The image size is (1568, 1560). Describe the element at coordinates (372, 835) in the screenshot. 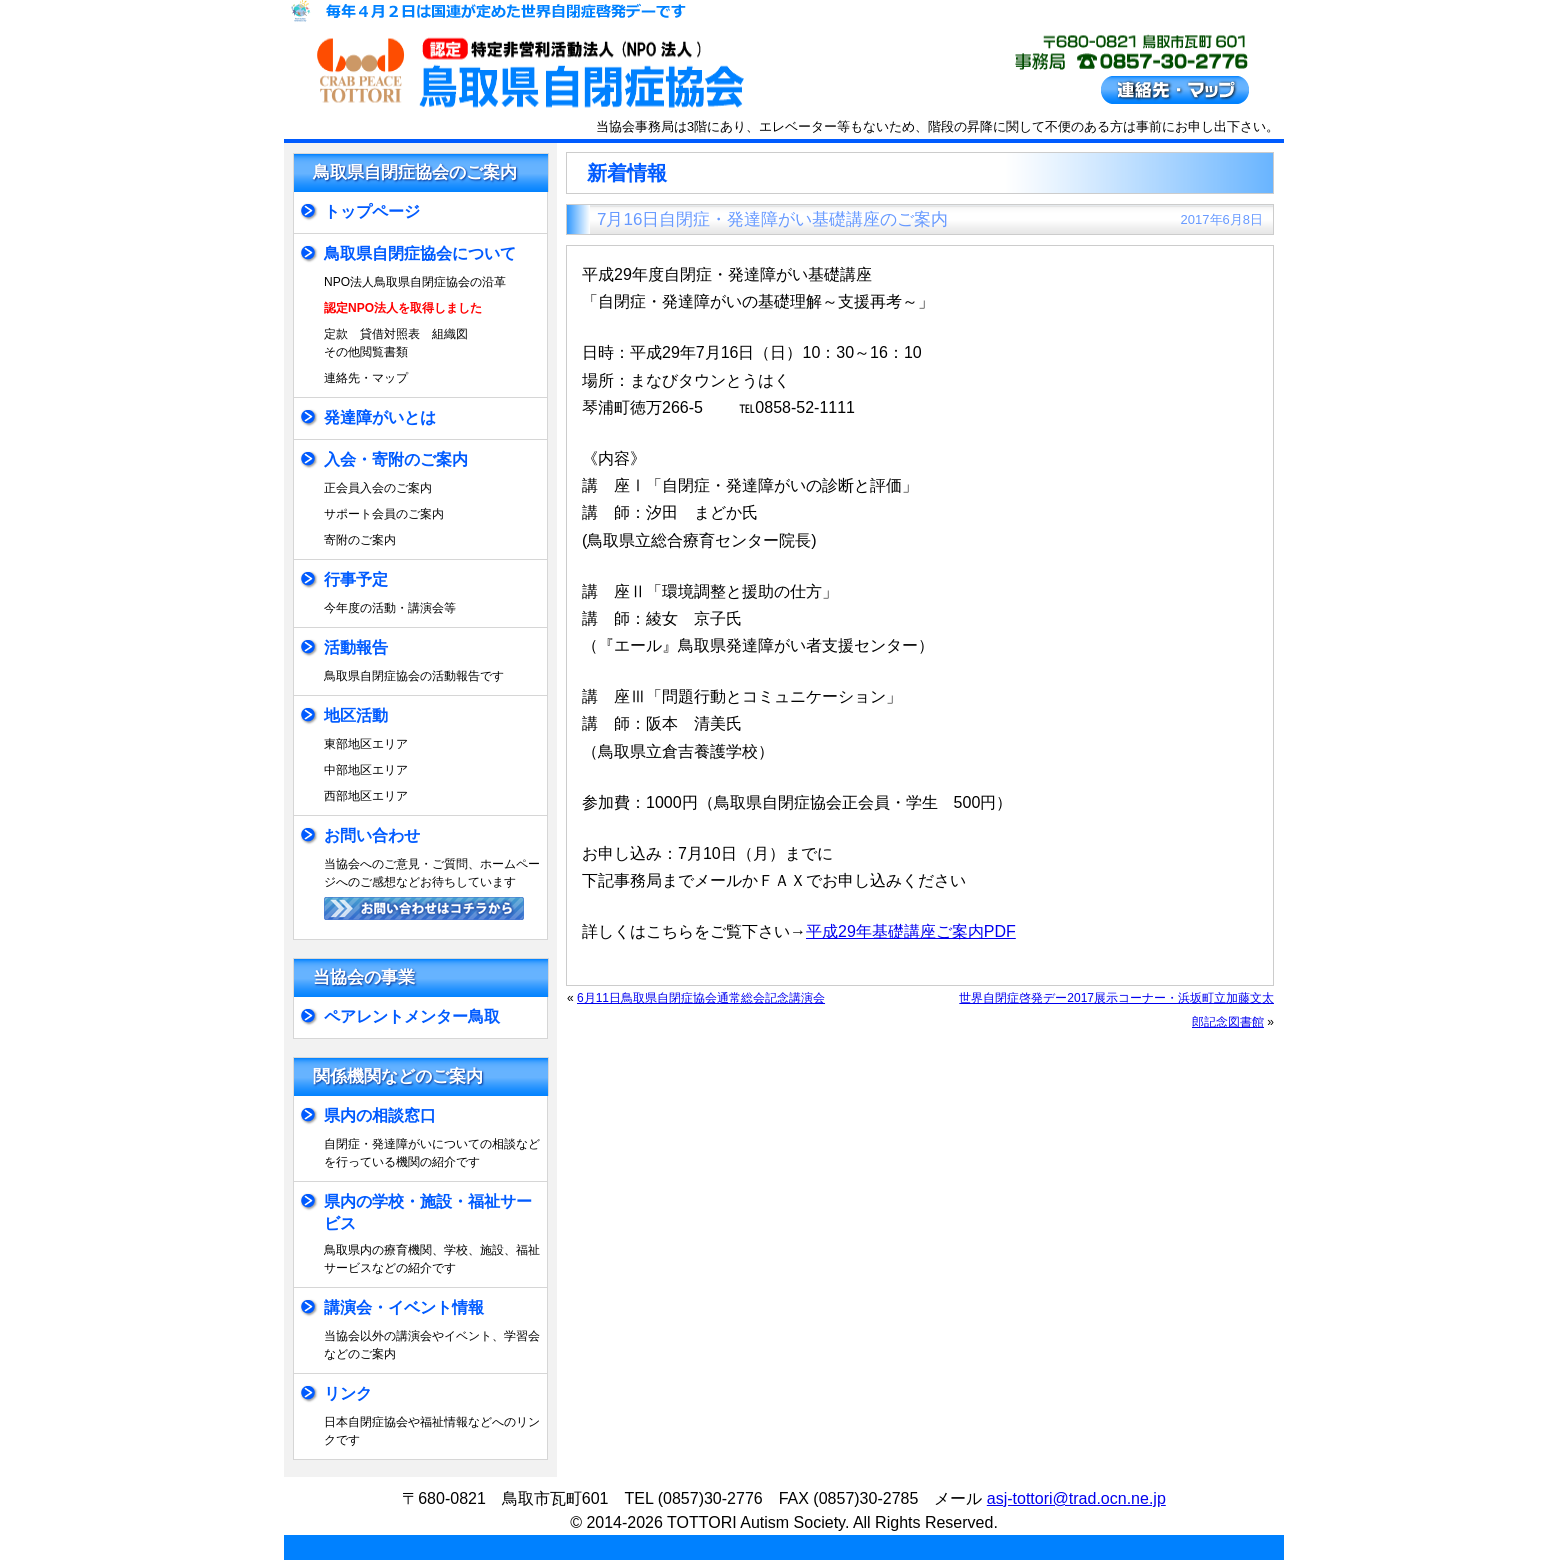

I see `お問い合わせ` at that location.